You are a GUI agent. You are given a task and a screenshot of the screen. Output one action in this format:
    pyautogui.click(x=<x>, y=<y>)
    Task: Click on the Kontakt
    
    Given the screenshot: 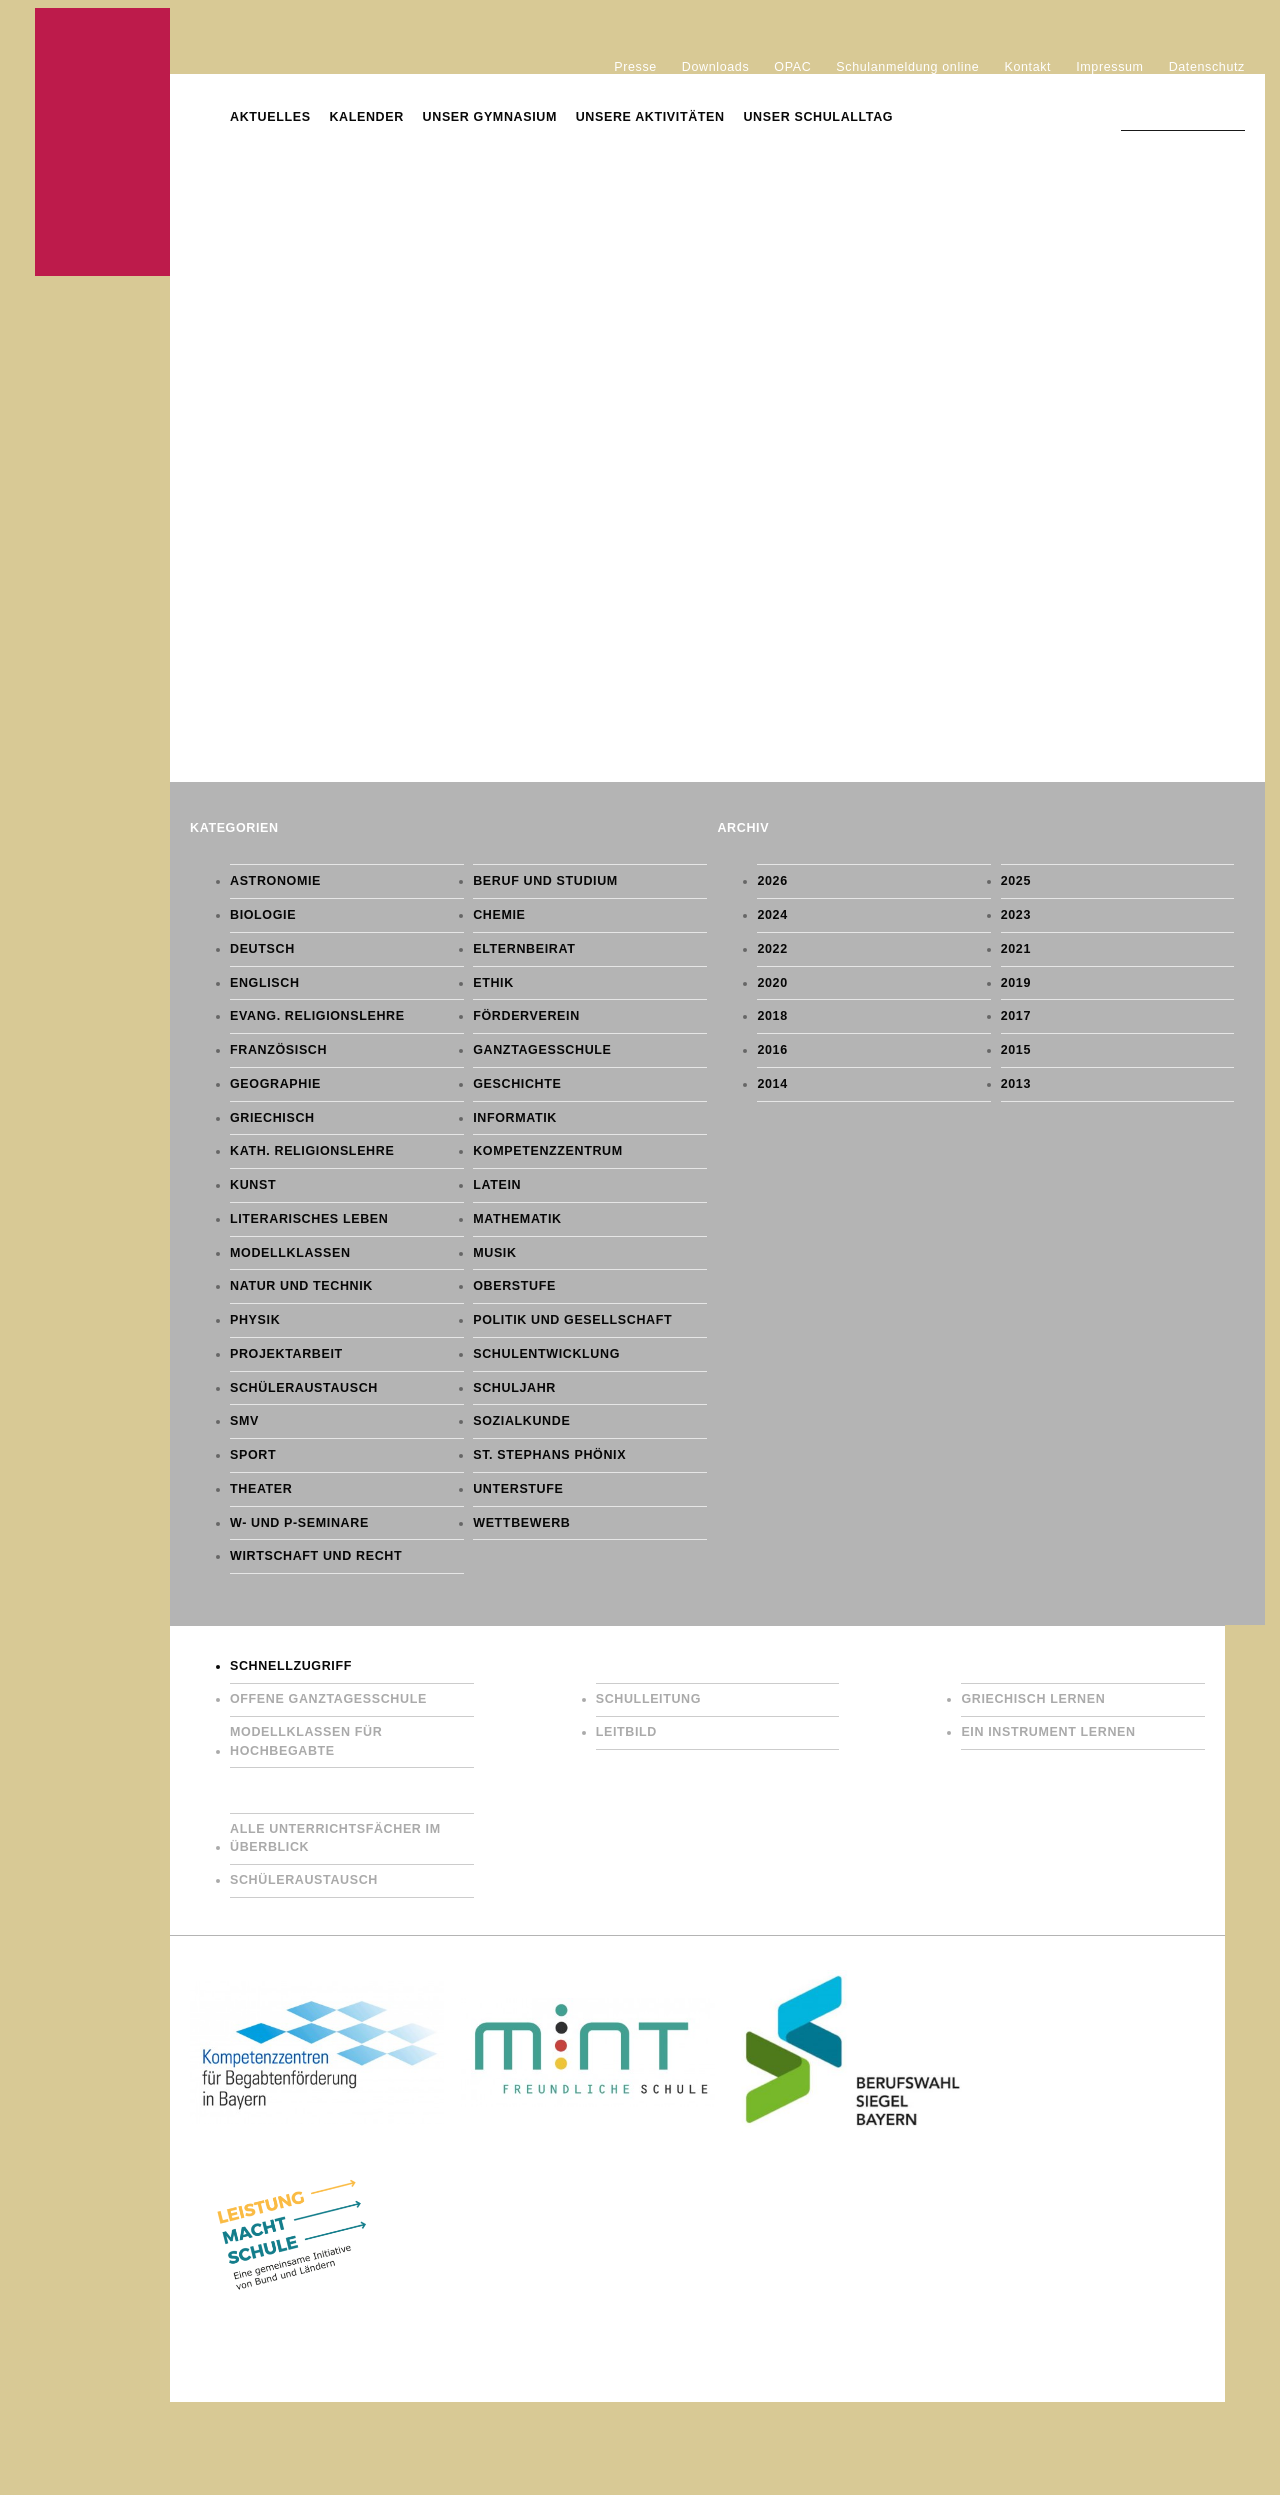 What is the action you would take?
    pyautogui.click(x=1027, y=66)
    